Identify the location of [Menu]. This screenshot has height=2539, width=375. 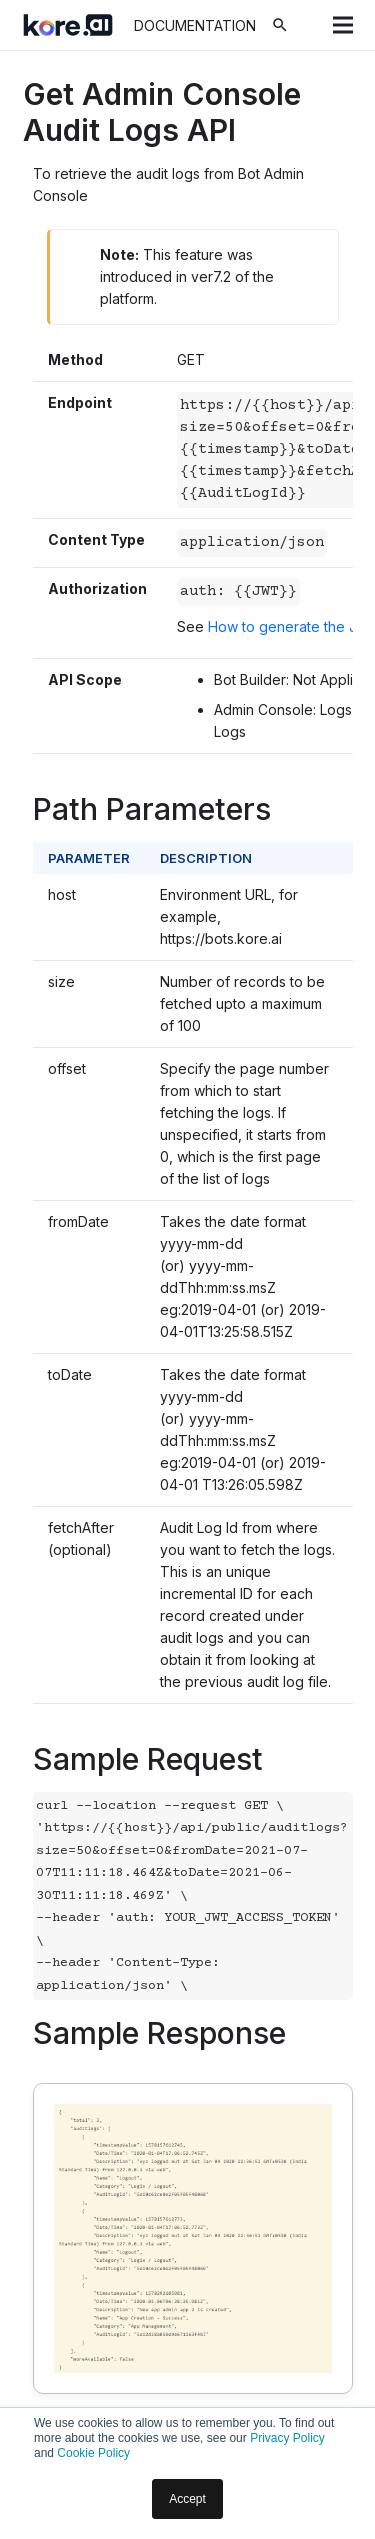
(343, 25).